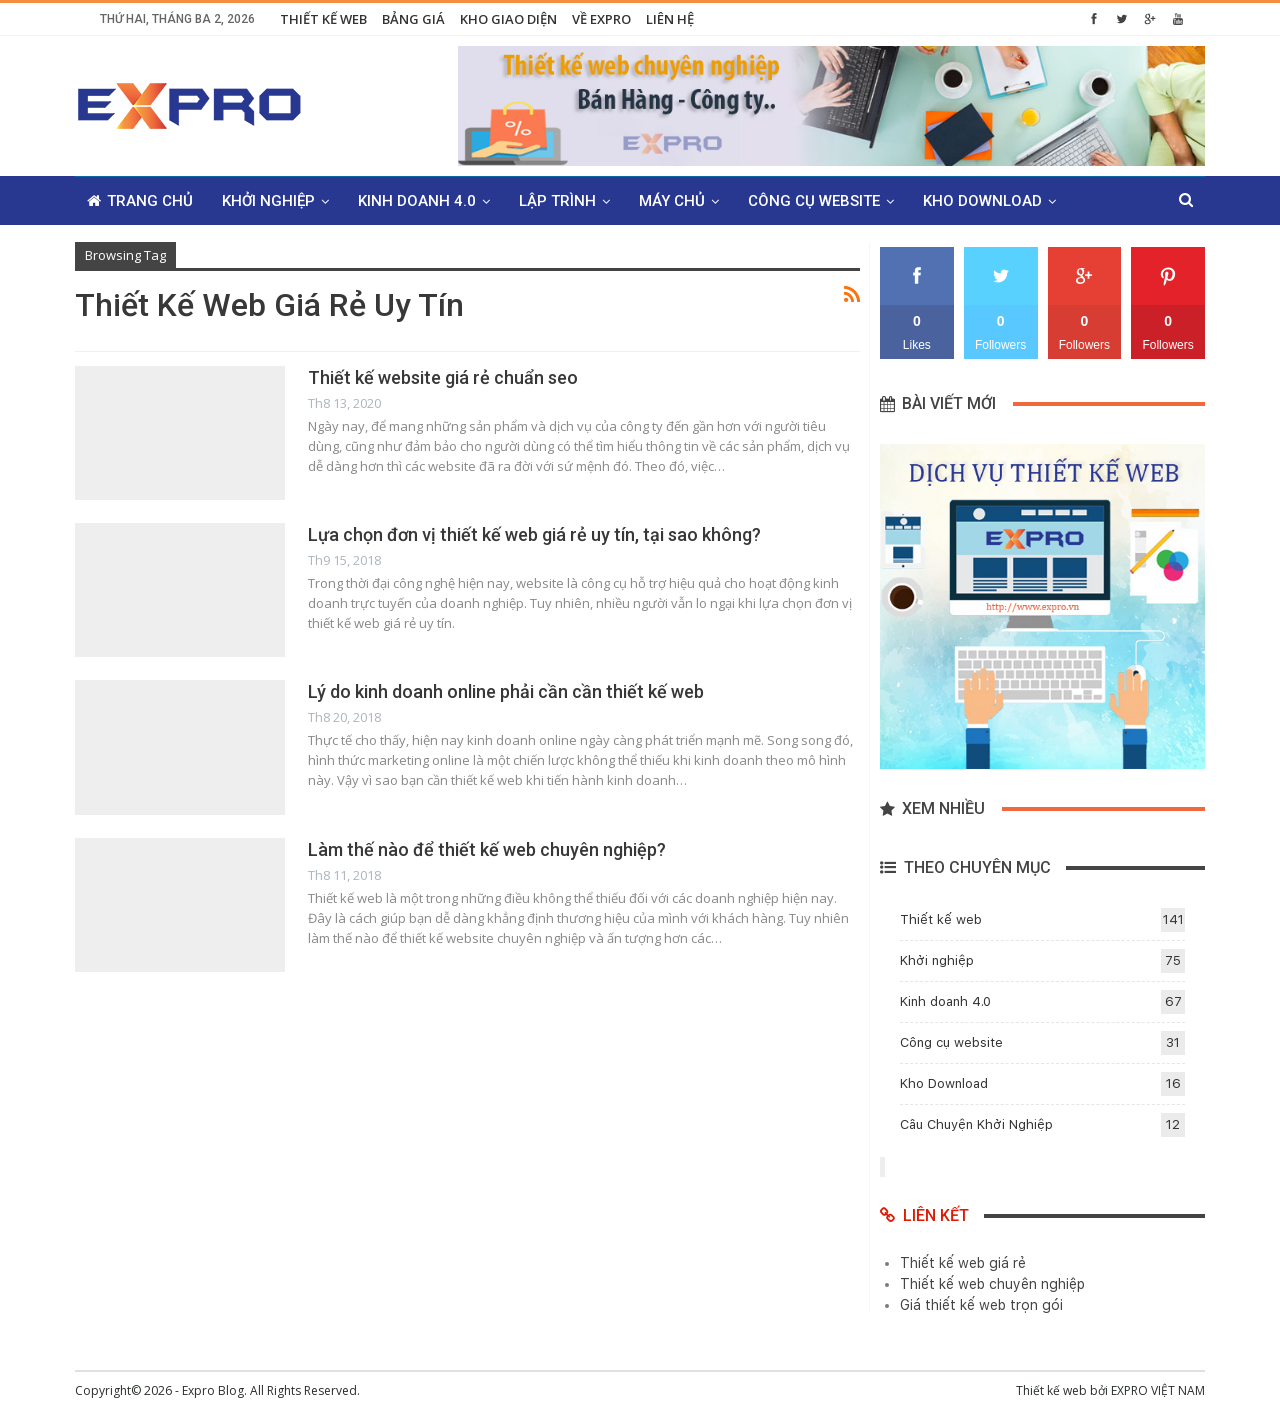 The image size is (1280, 1422). Describe the element at coordinates (323, 19) in the screenshot. I see `Thiết kế web` at that location.